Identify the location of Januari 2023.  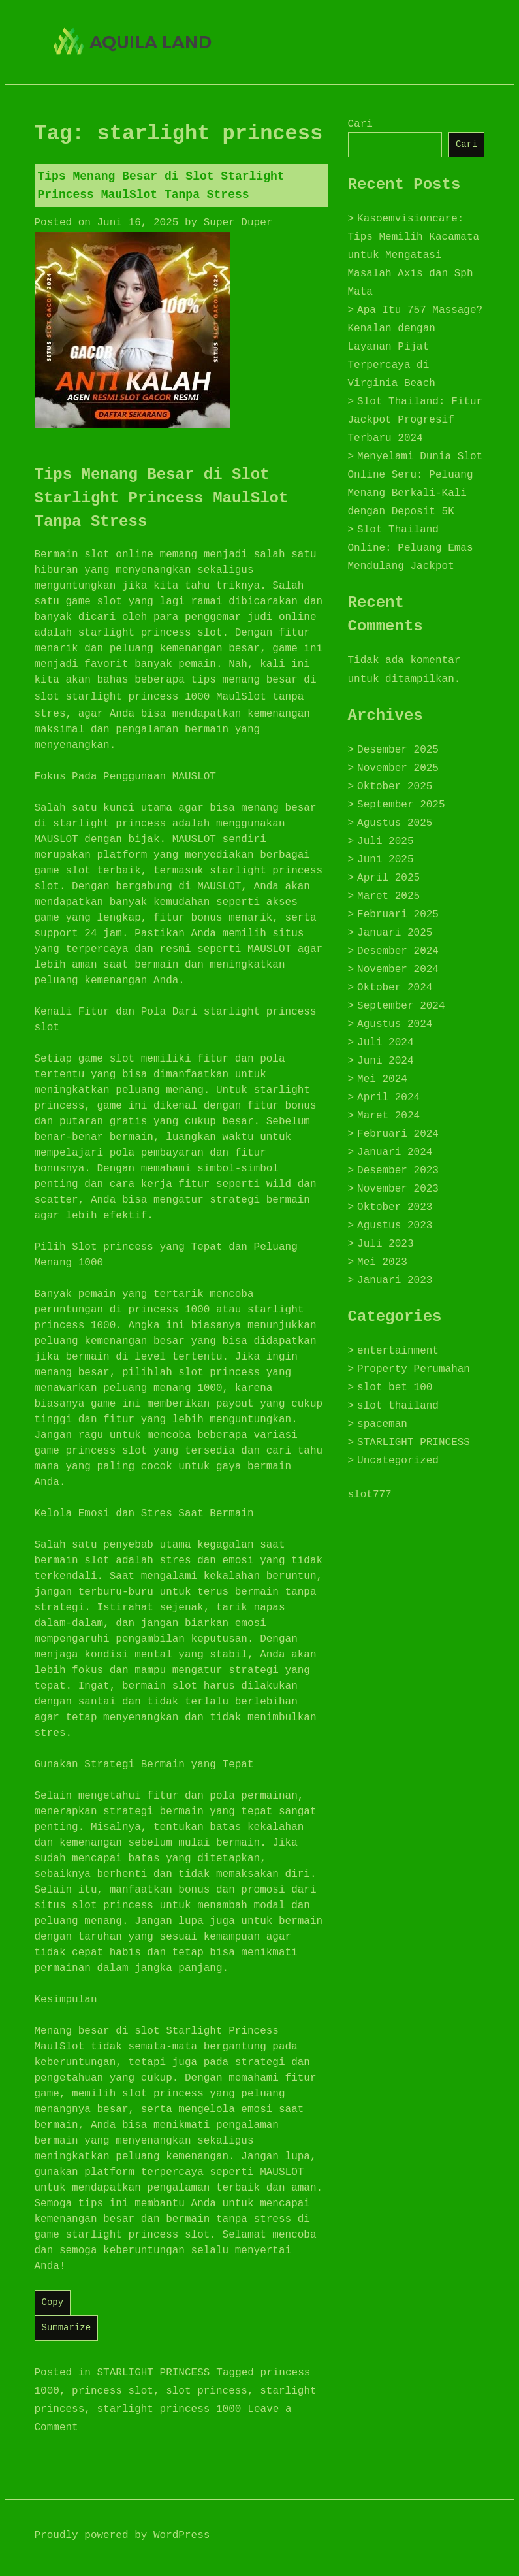
(394, 1280).